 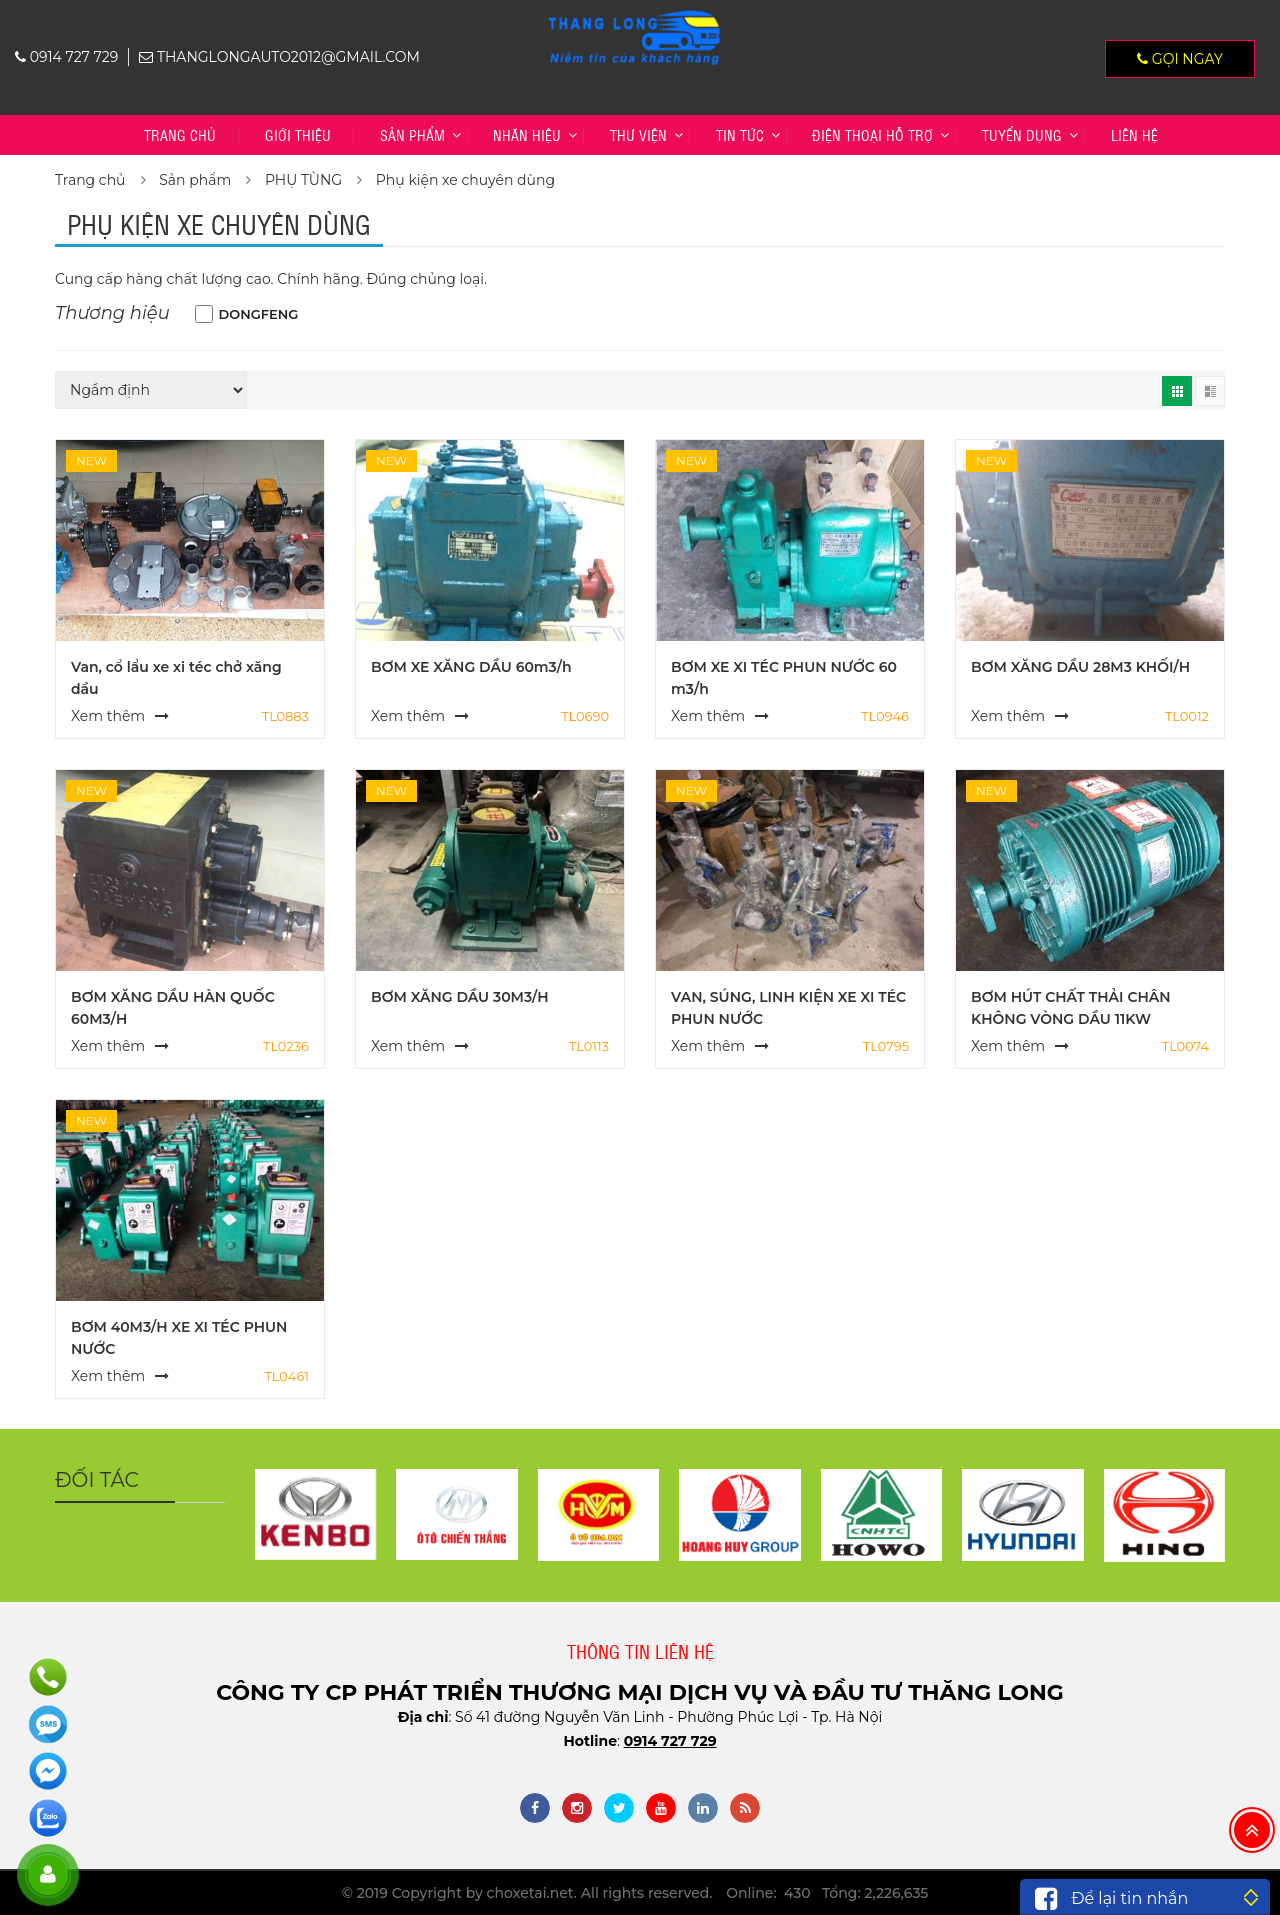 I want to click on Xem thêm, so click(x=108, y=716).